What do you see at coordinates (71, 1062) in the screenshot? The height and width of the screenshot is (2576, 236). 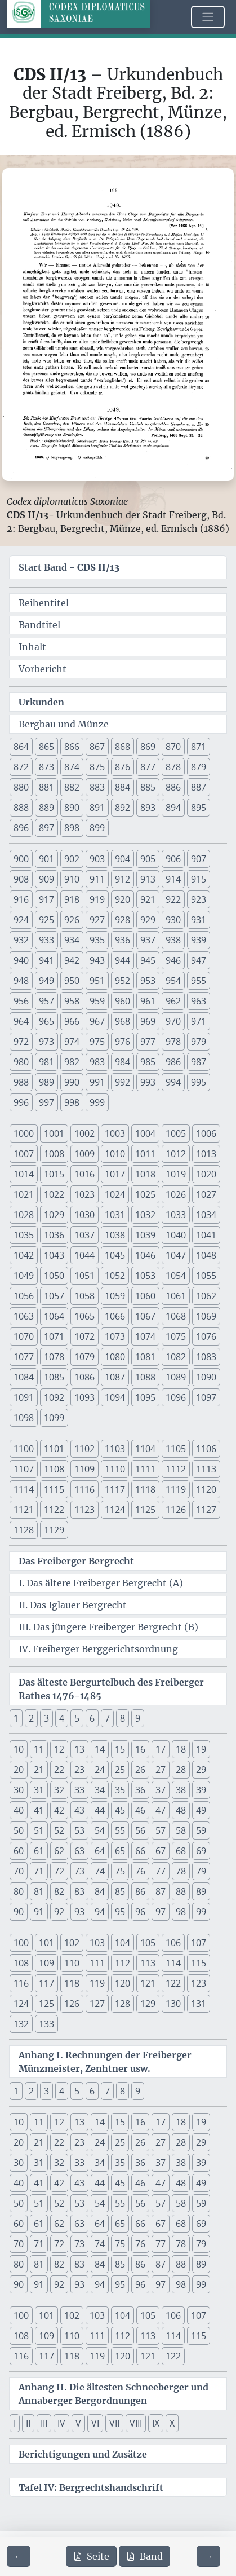 I see `982 [button]` at bounding box center [71, 1062].